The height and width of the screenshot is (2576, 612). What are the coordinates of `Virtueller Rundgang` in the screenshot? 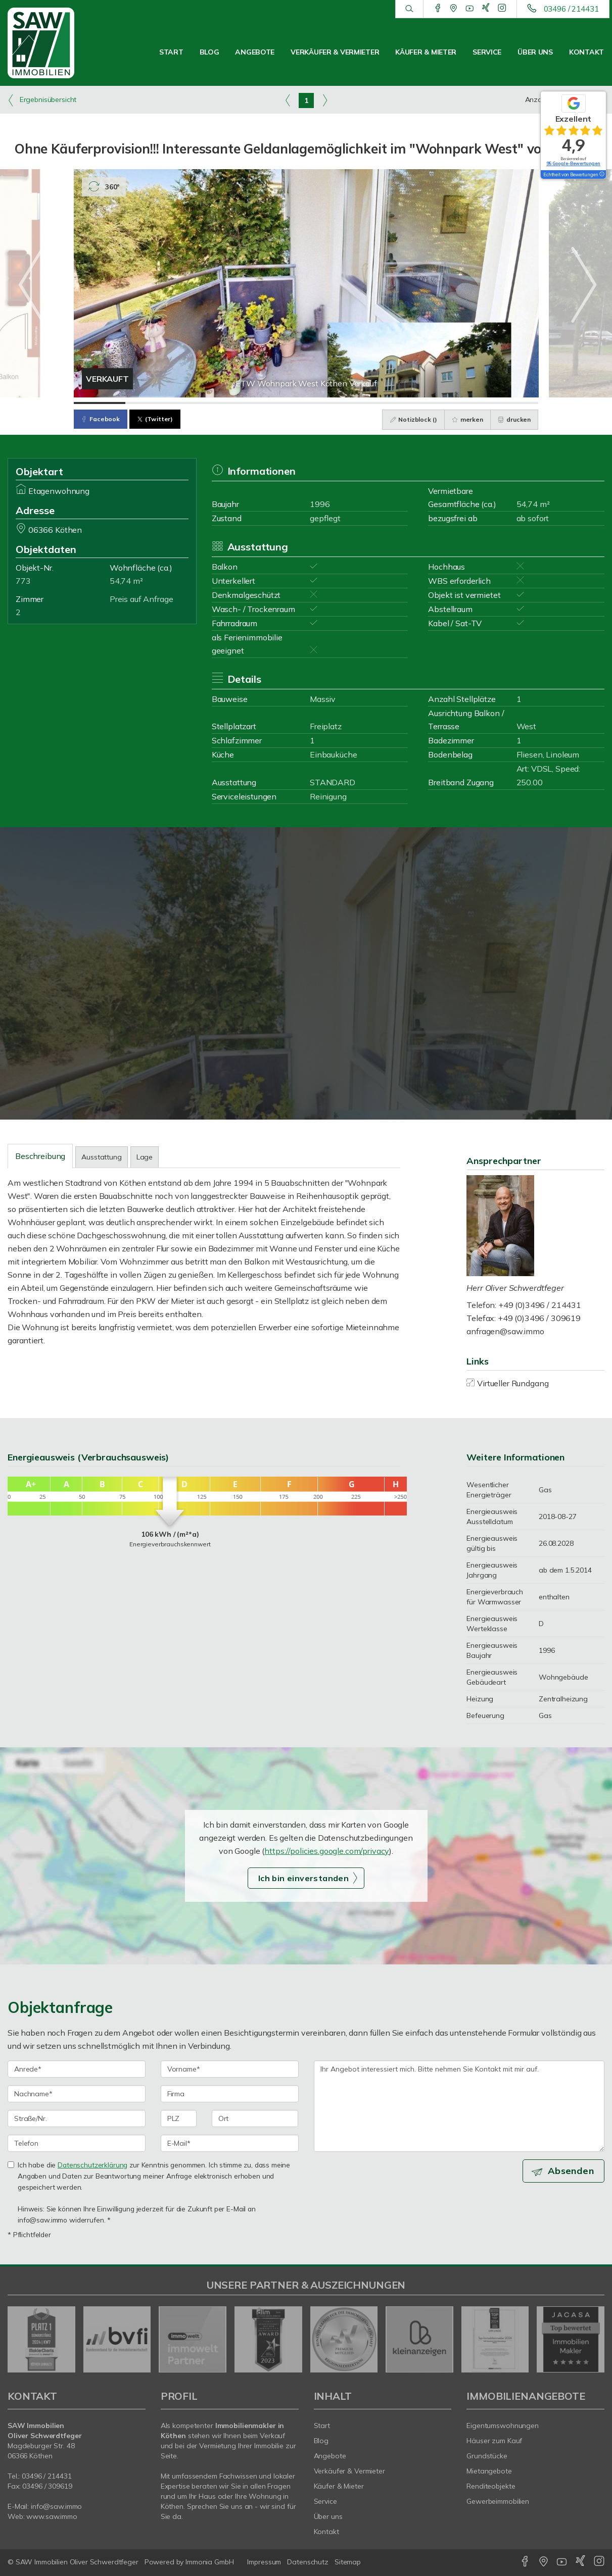 It's located at (512, 1383).